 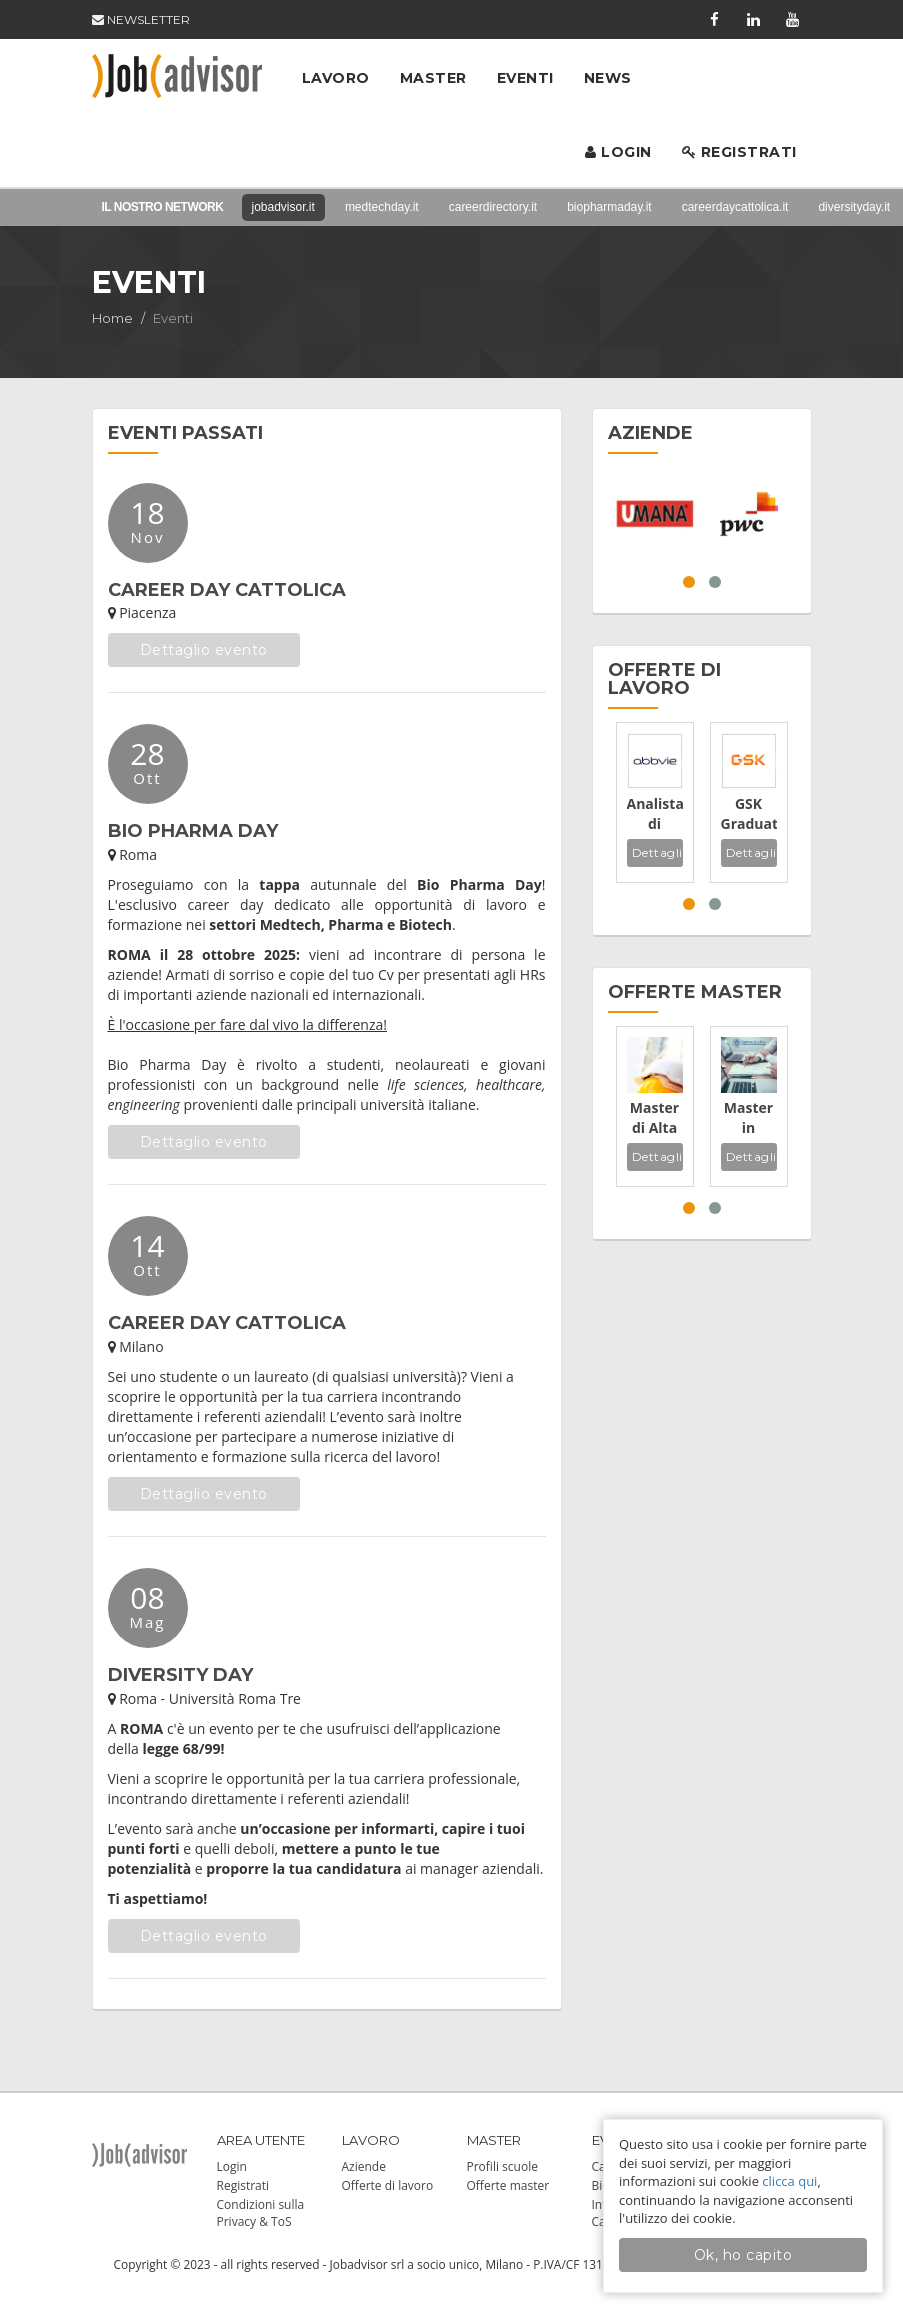 What do you see at coordinates (433, 78) in the screenshot?
I see `Master` at bounding box center [433, 78].